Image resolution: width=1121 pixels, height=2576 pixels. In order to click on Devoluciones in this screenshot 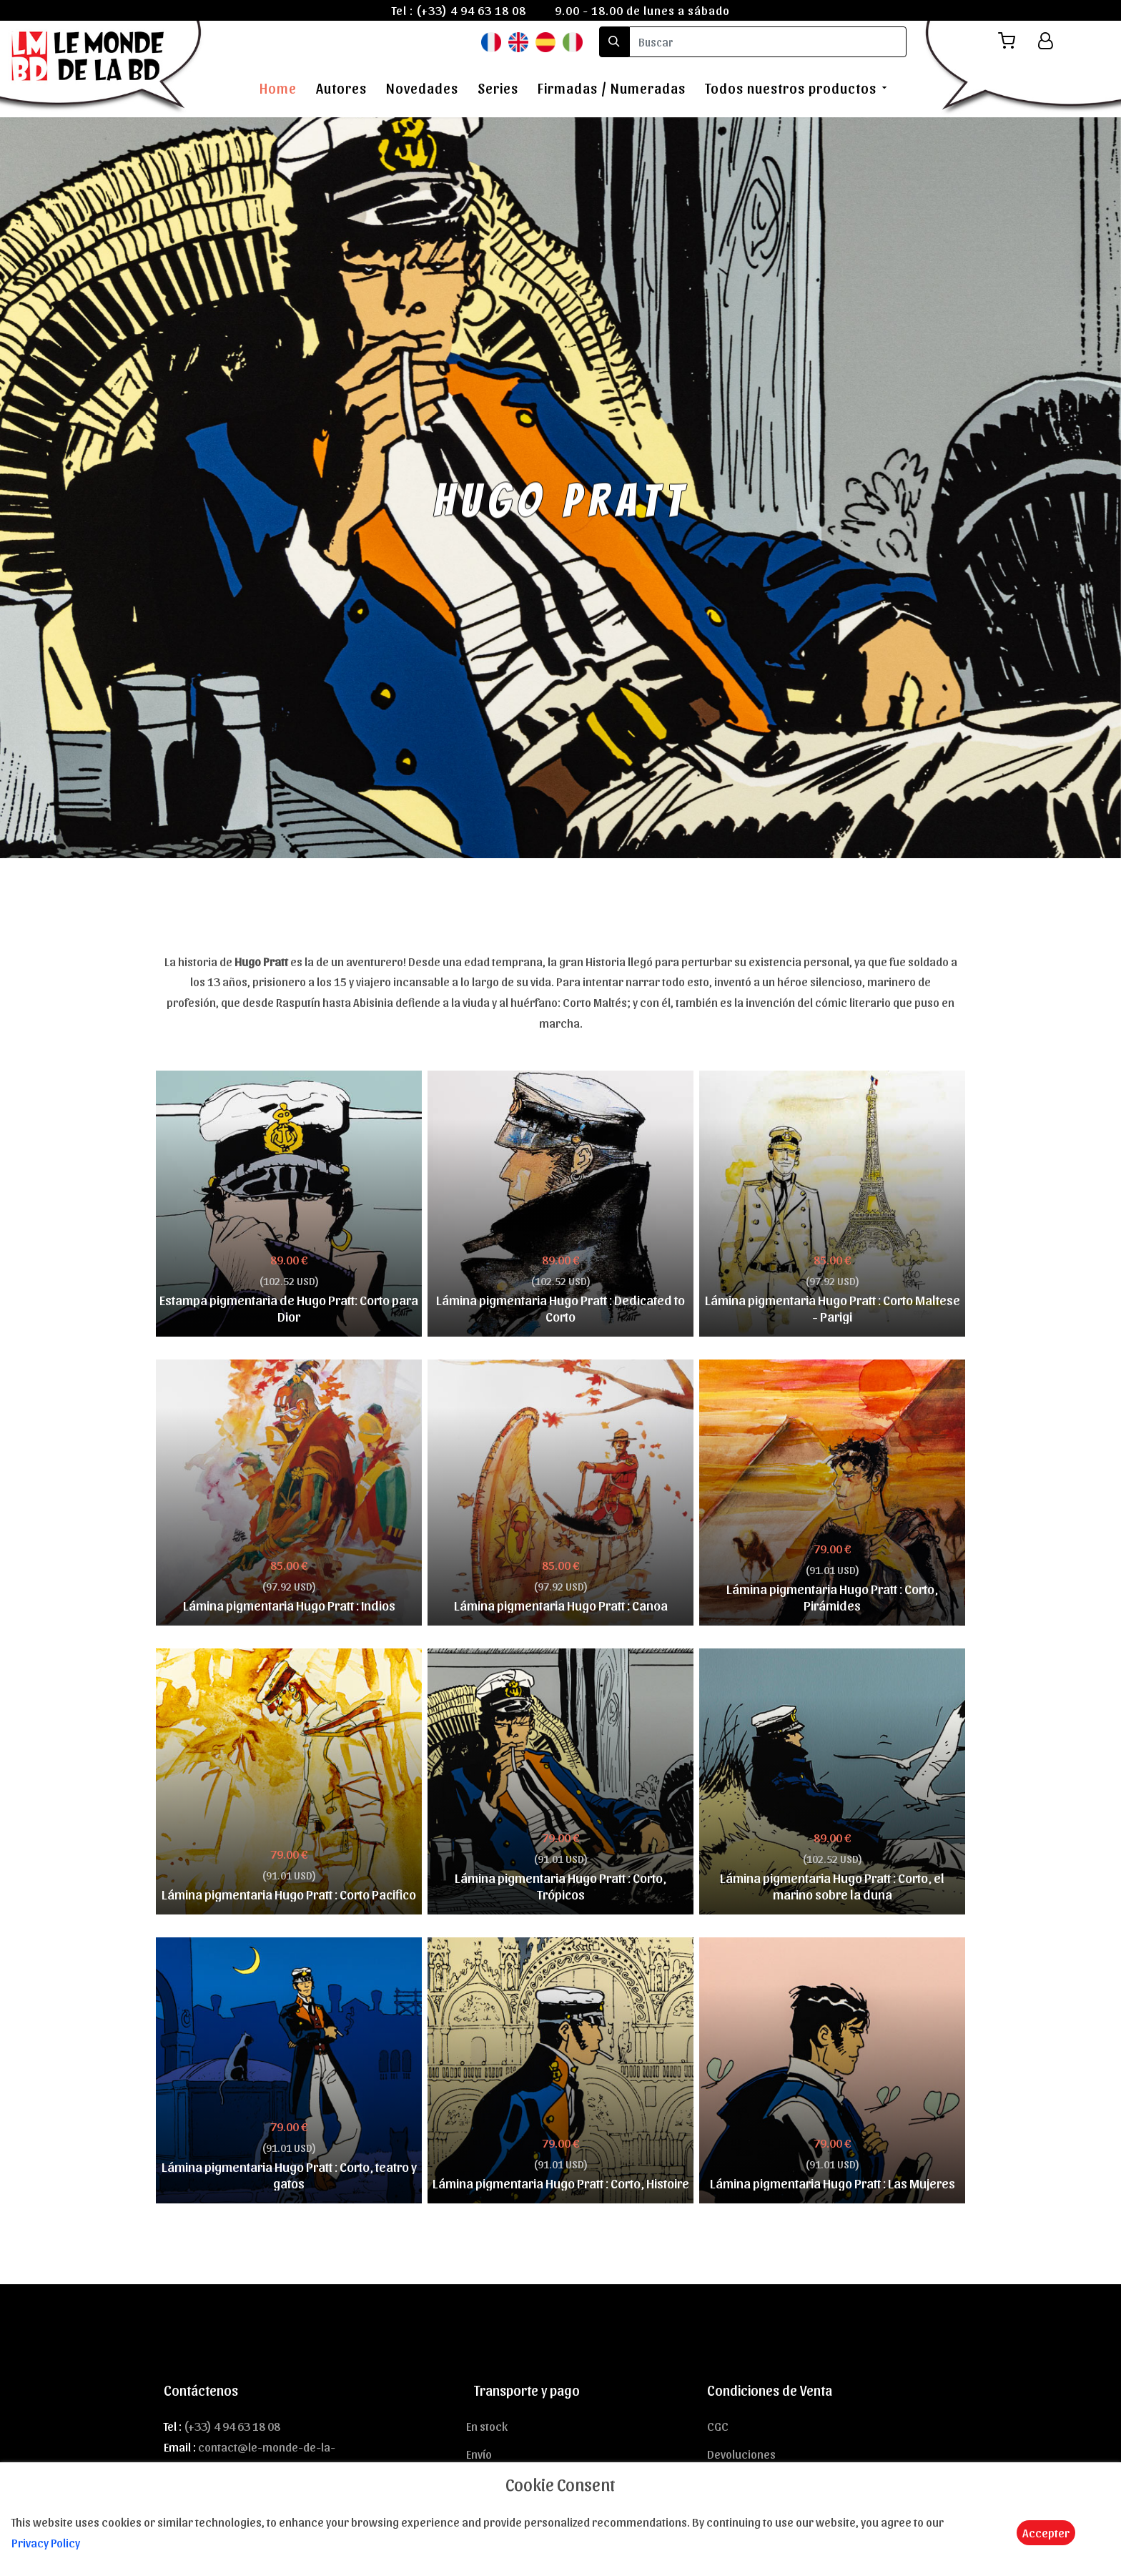, I will do `click(741, 2454)`.